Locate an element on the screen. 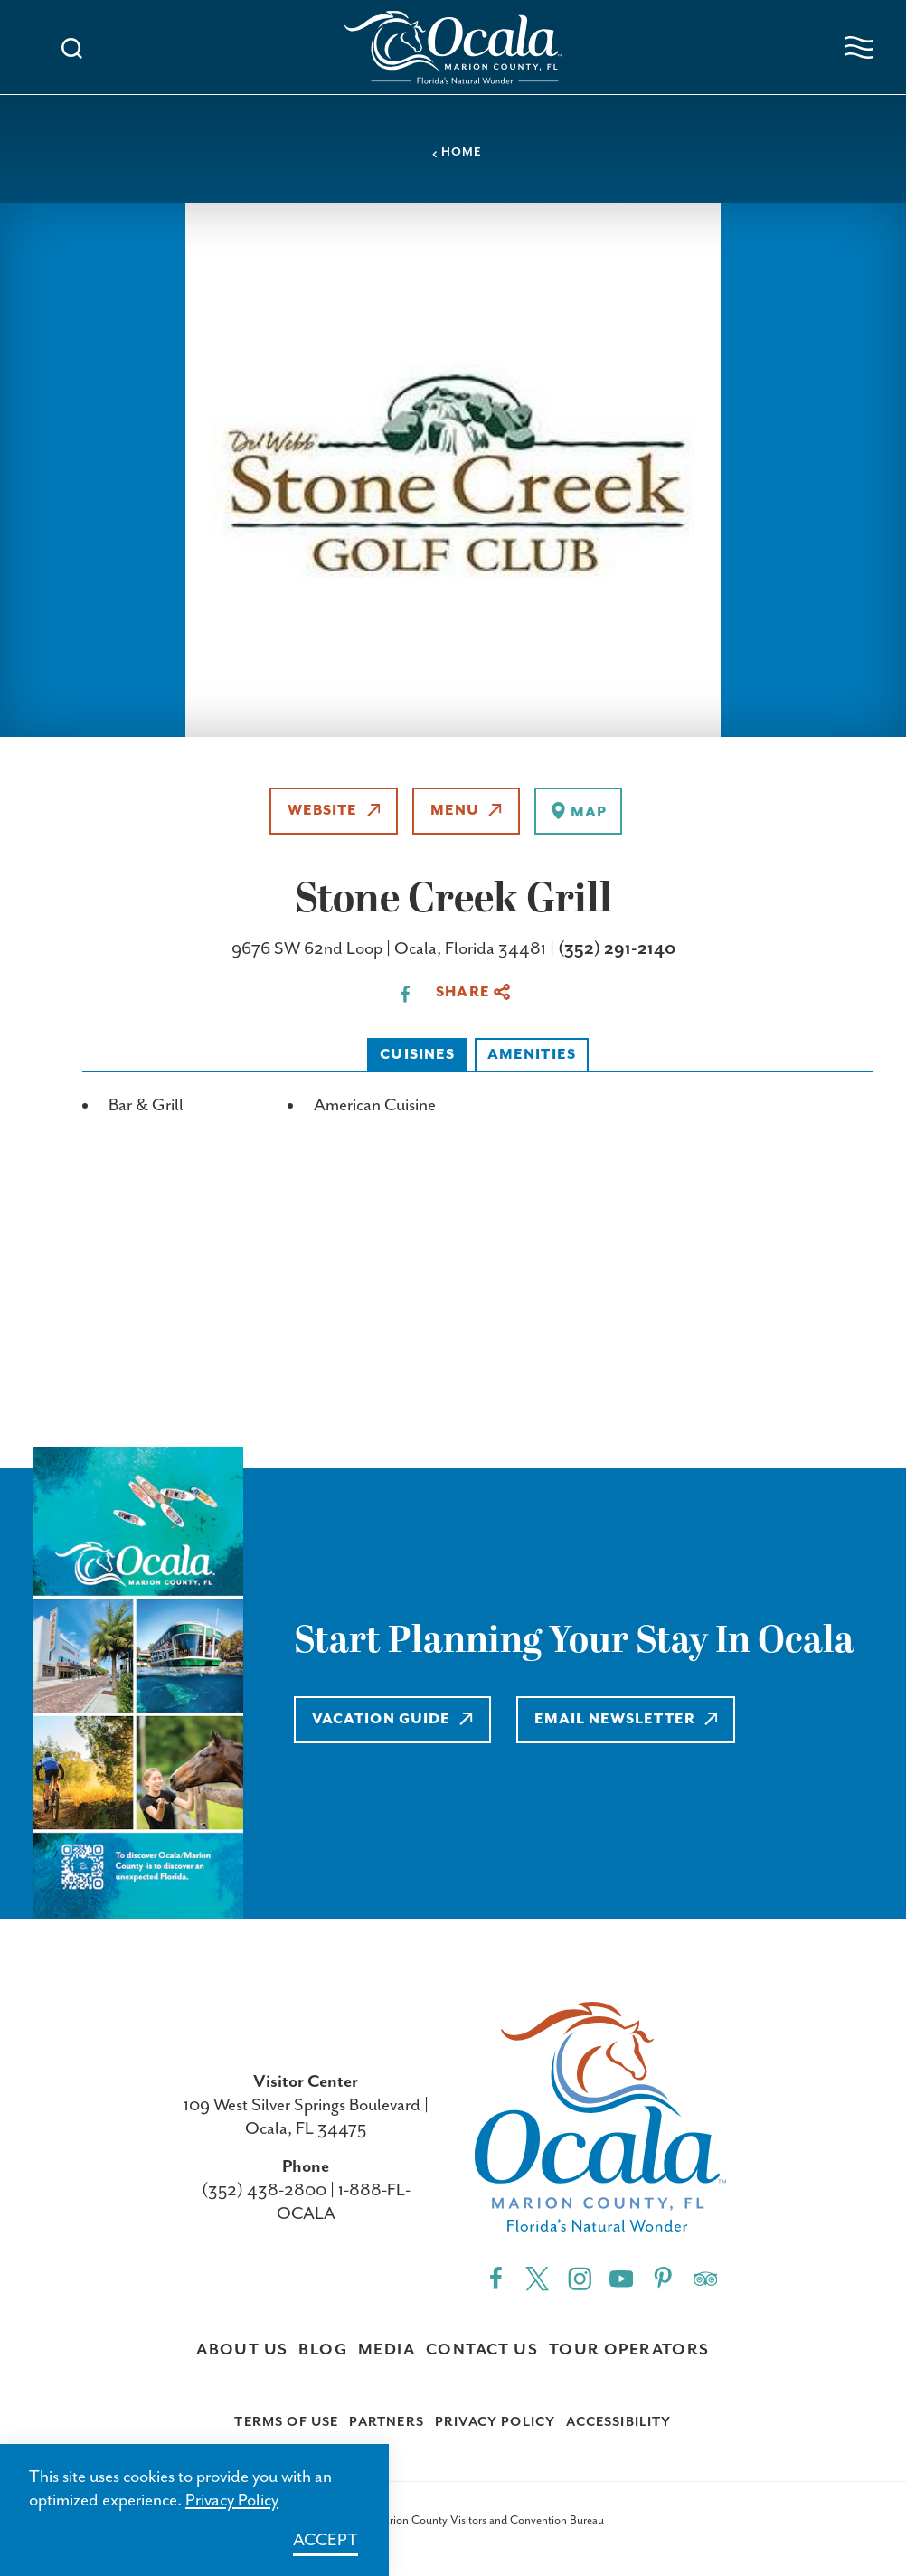  (352) 291-2140 is located at coordinates (616, 949).